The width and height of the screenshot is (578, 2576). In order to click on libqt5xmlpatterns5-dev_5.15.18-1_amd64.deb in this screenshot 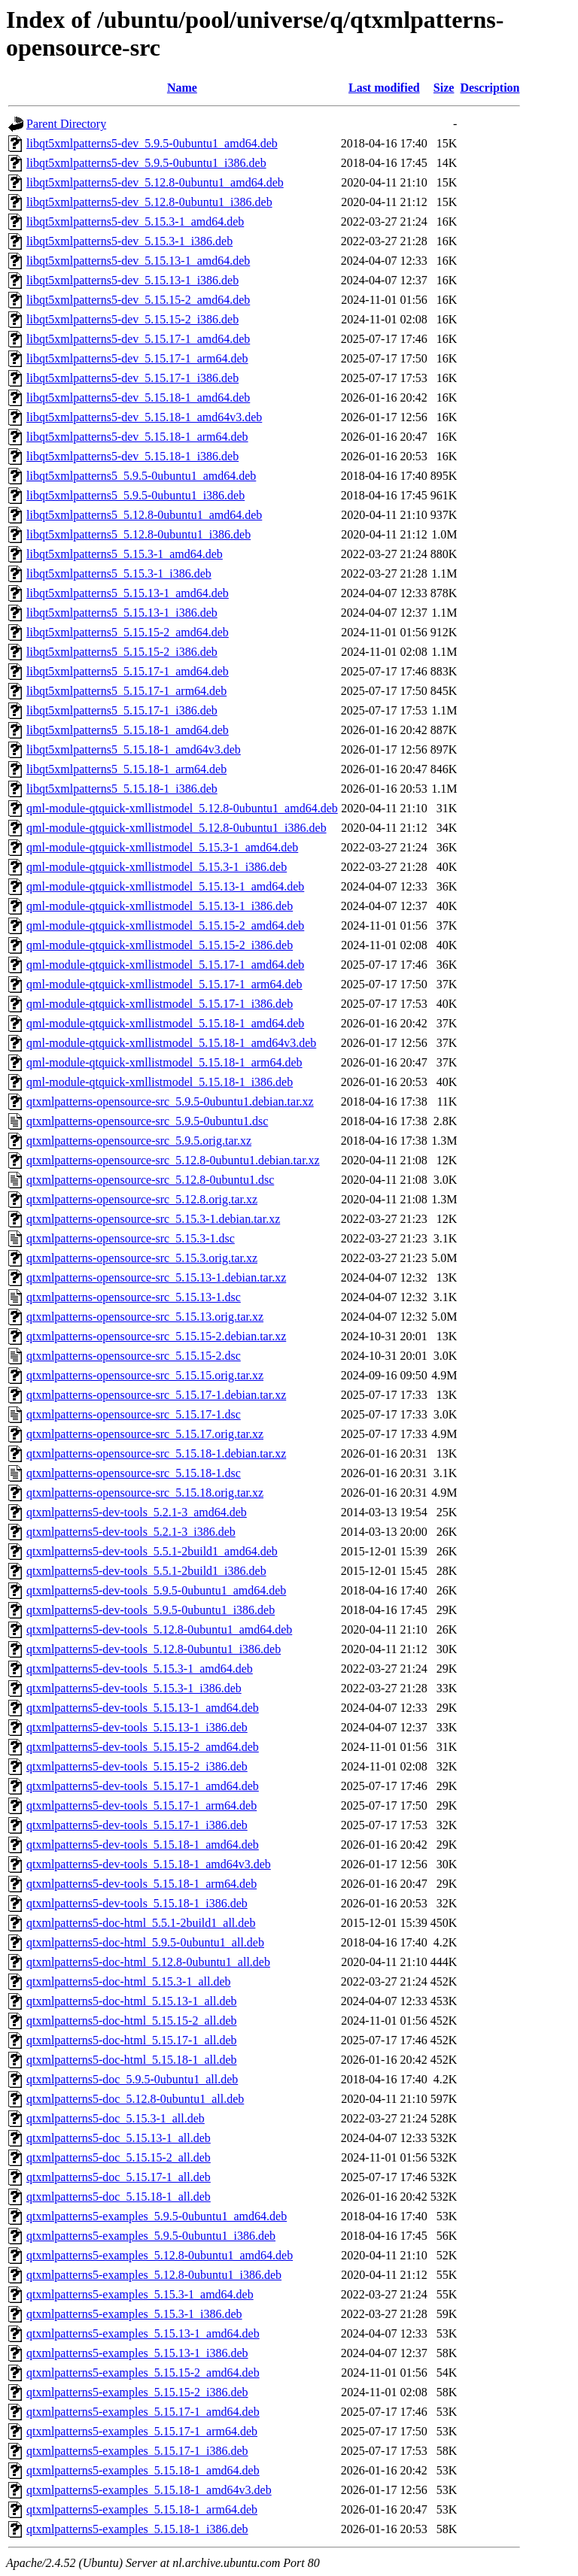, I will do `click(138, 397)`.